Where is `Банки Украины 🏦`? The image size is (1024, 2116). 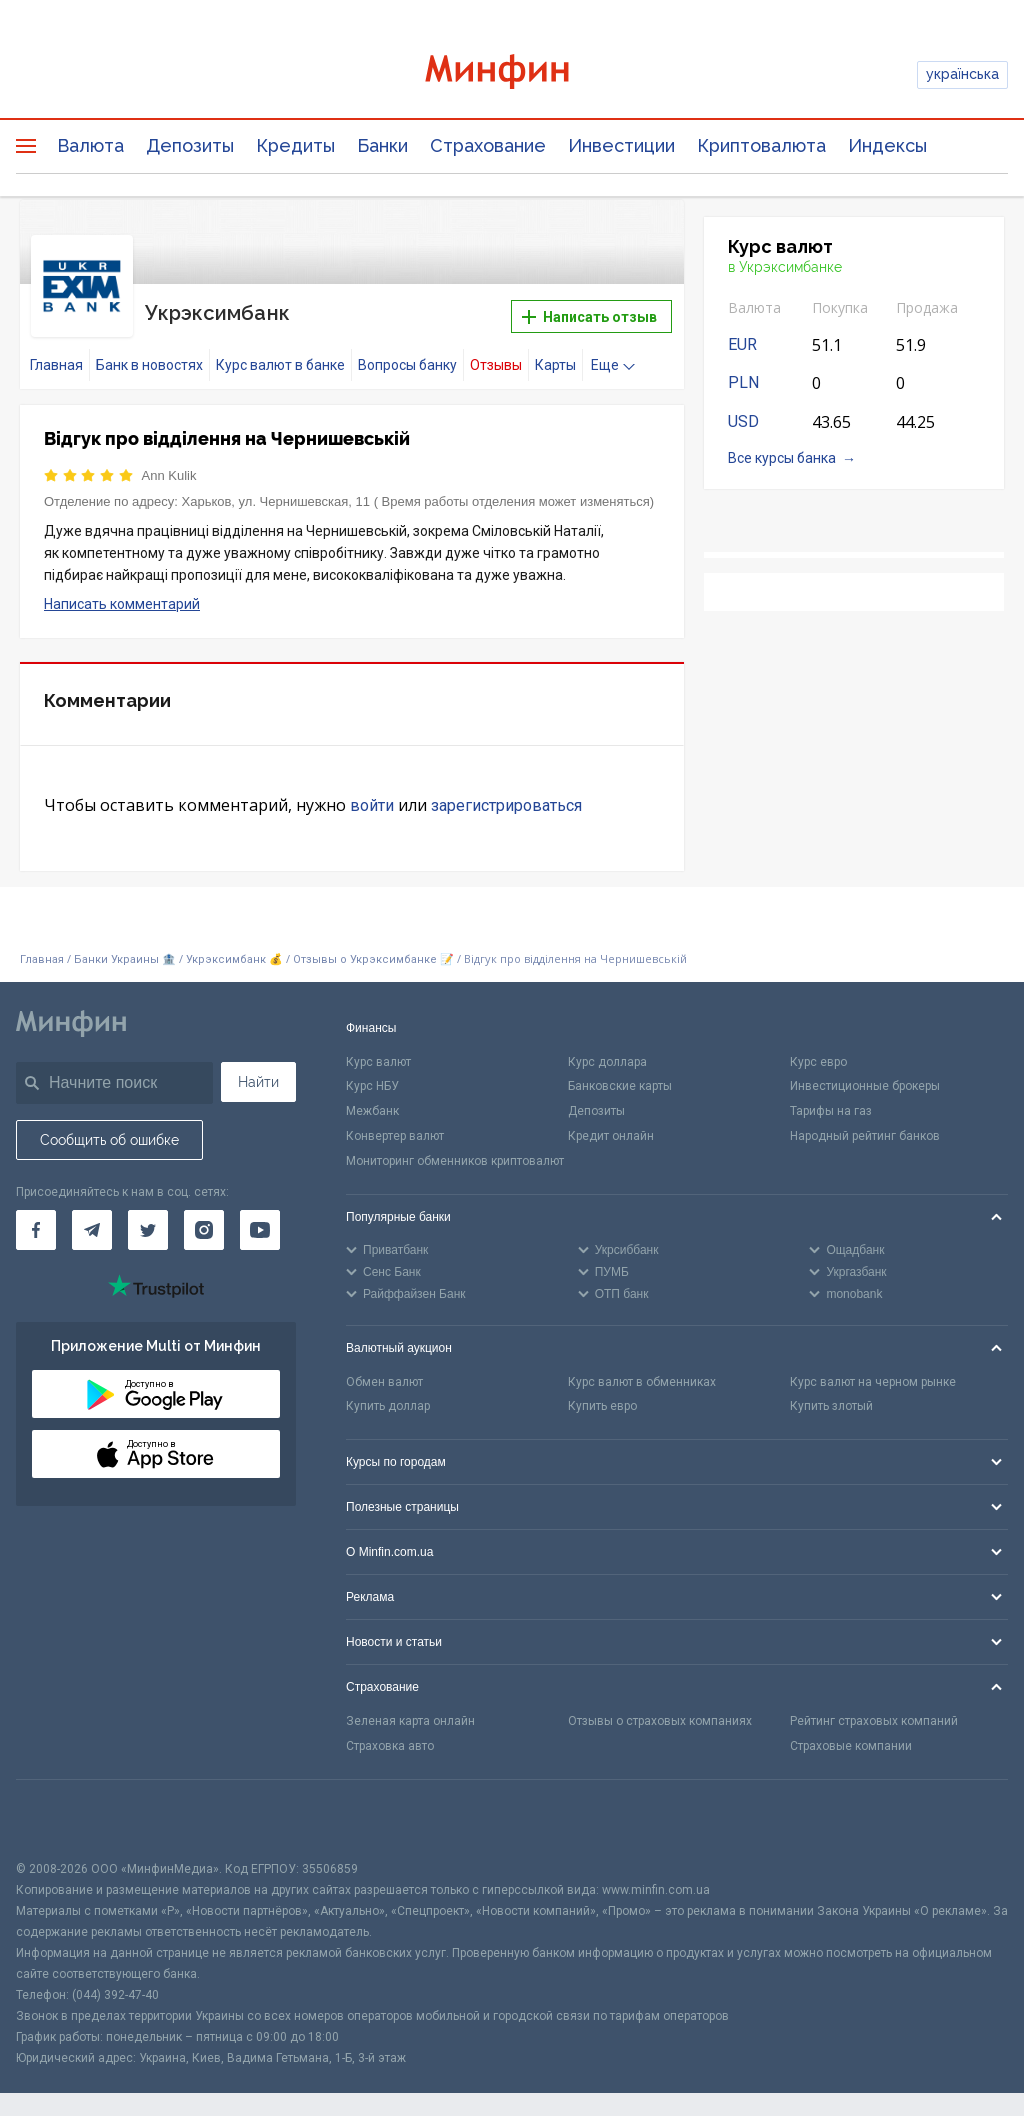 Банки Украины 🏦 is located at coordinates (125, 951).